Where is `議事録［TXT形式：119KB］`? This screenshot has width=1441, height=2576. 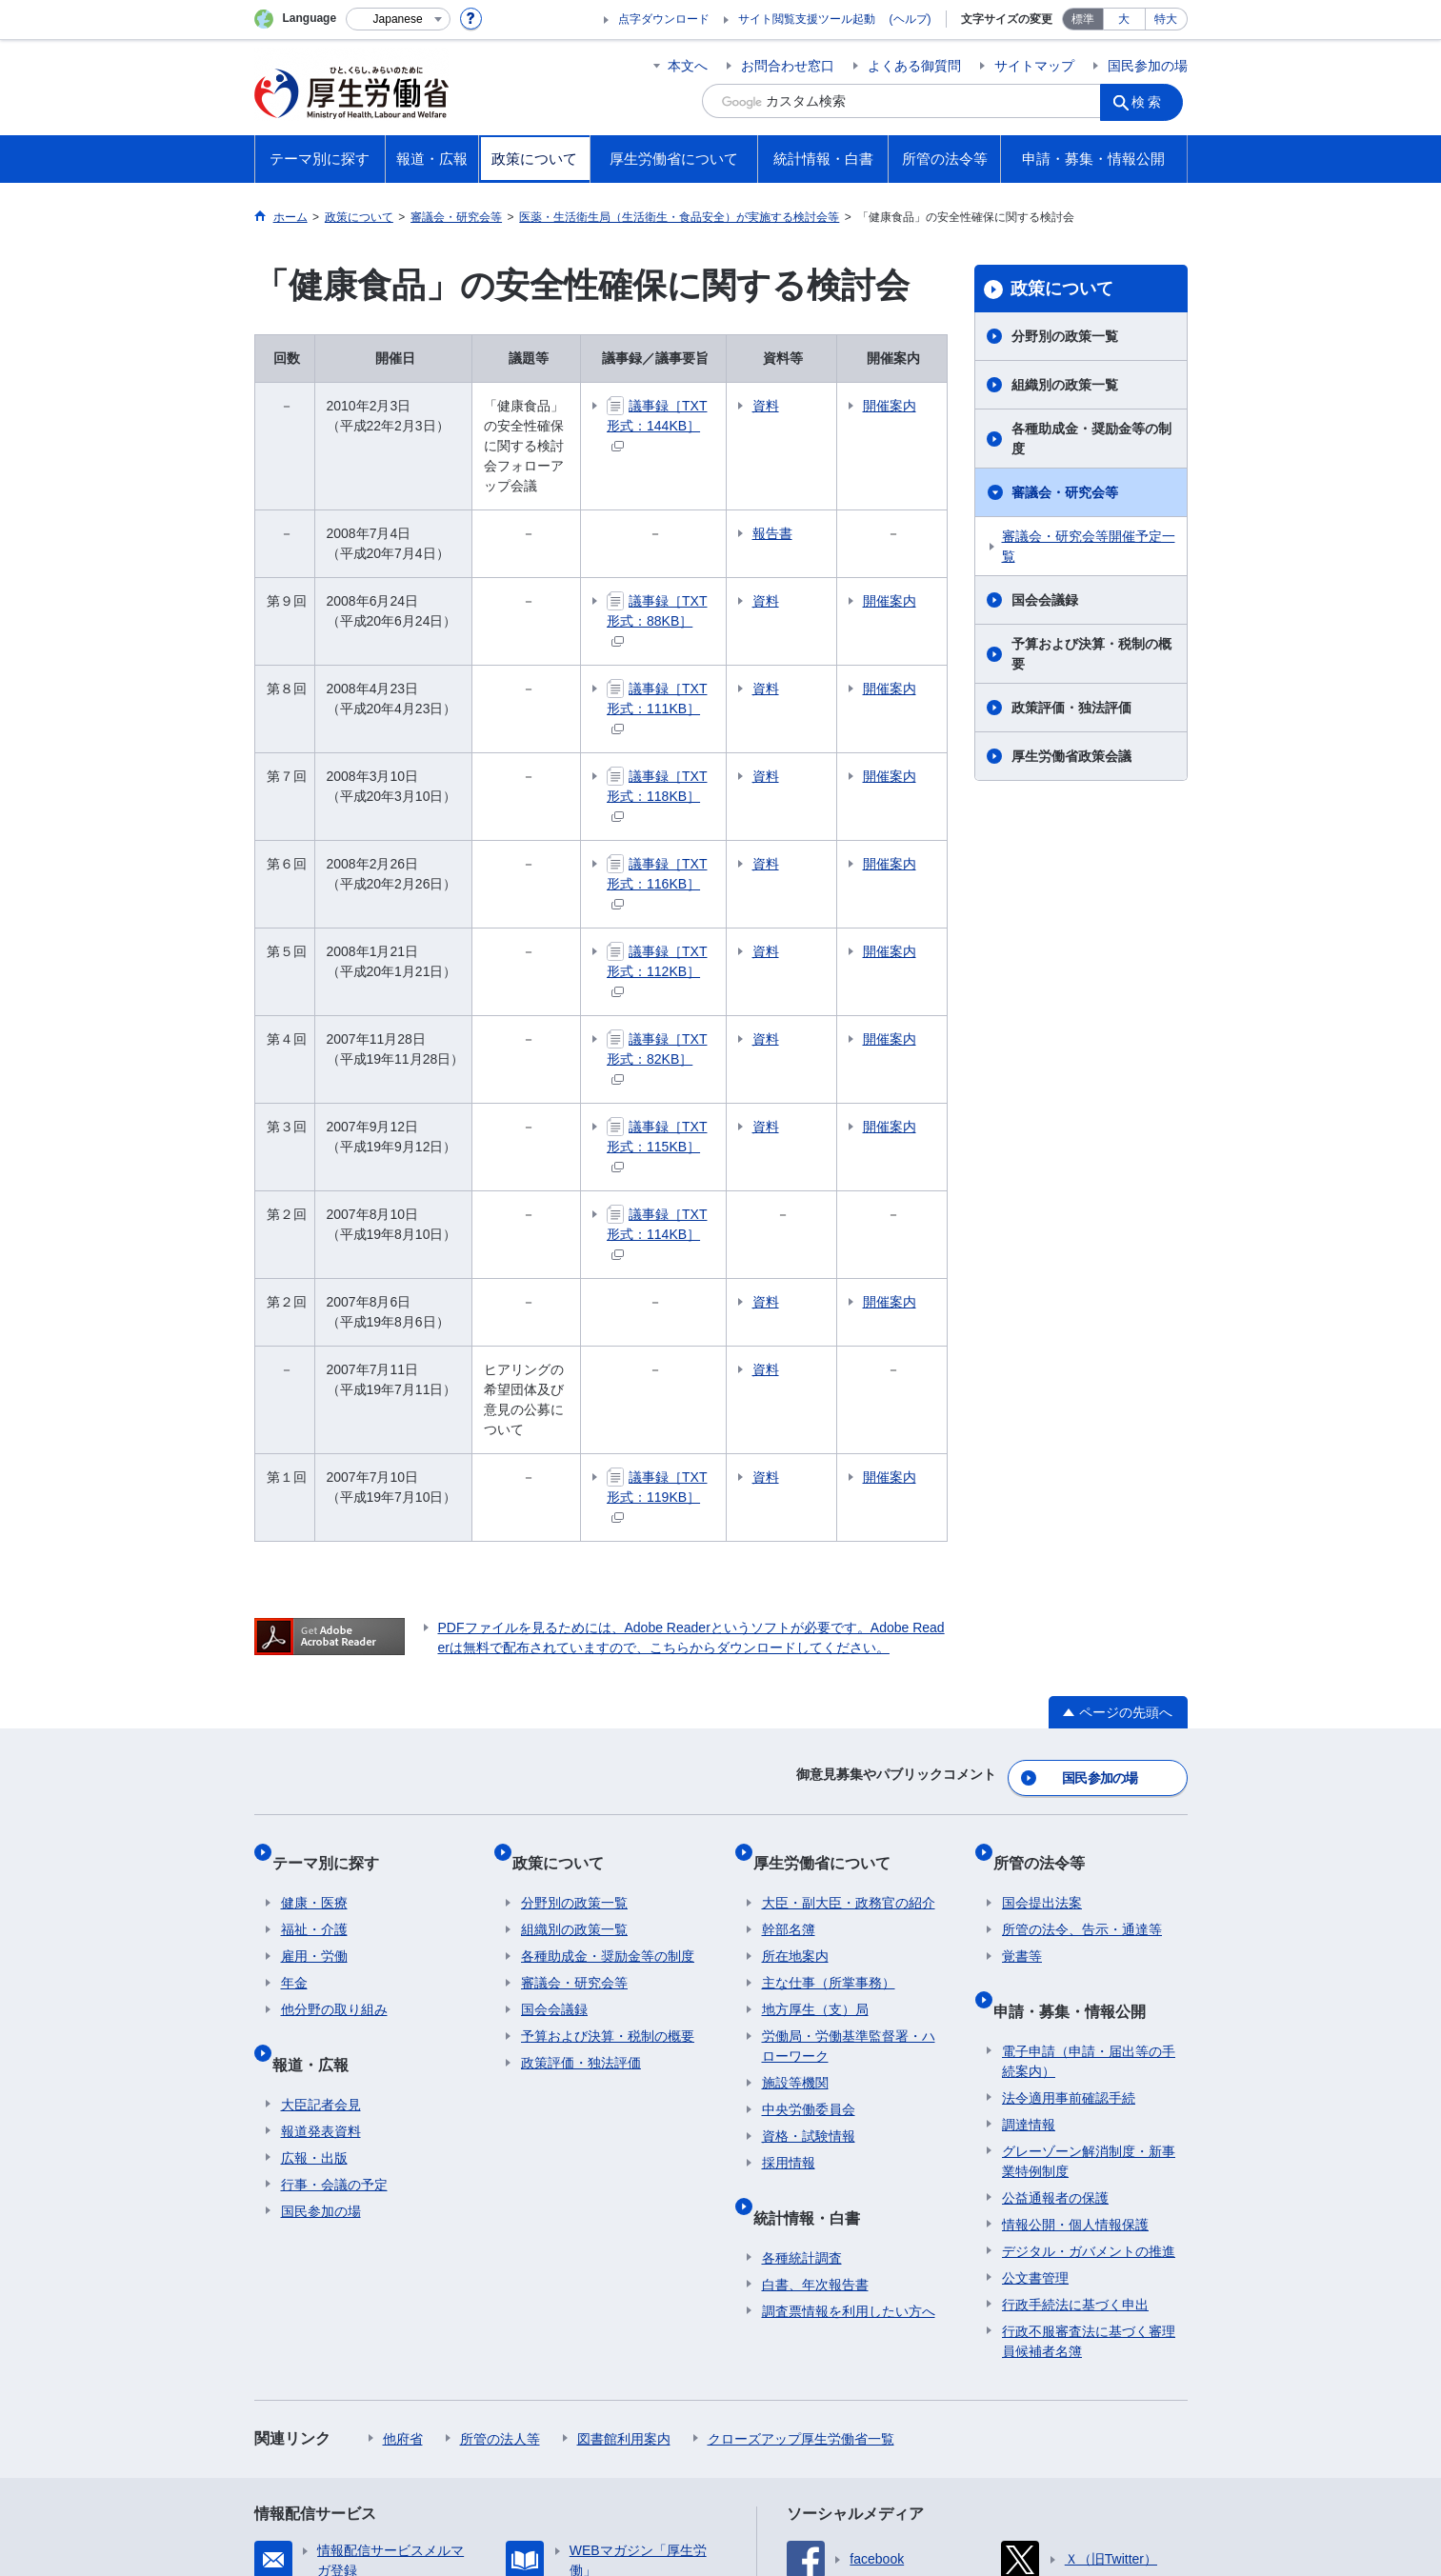
議事録［TXT形式：119KB］ is located at coordinates (714, 1266).